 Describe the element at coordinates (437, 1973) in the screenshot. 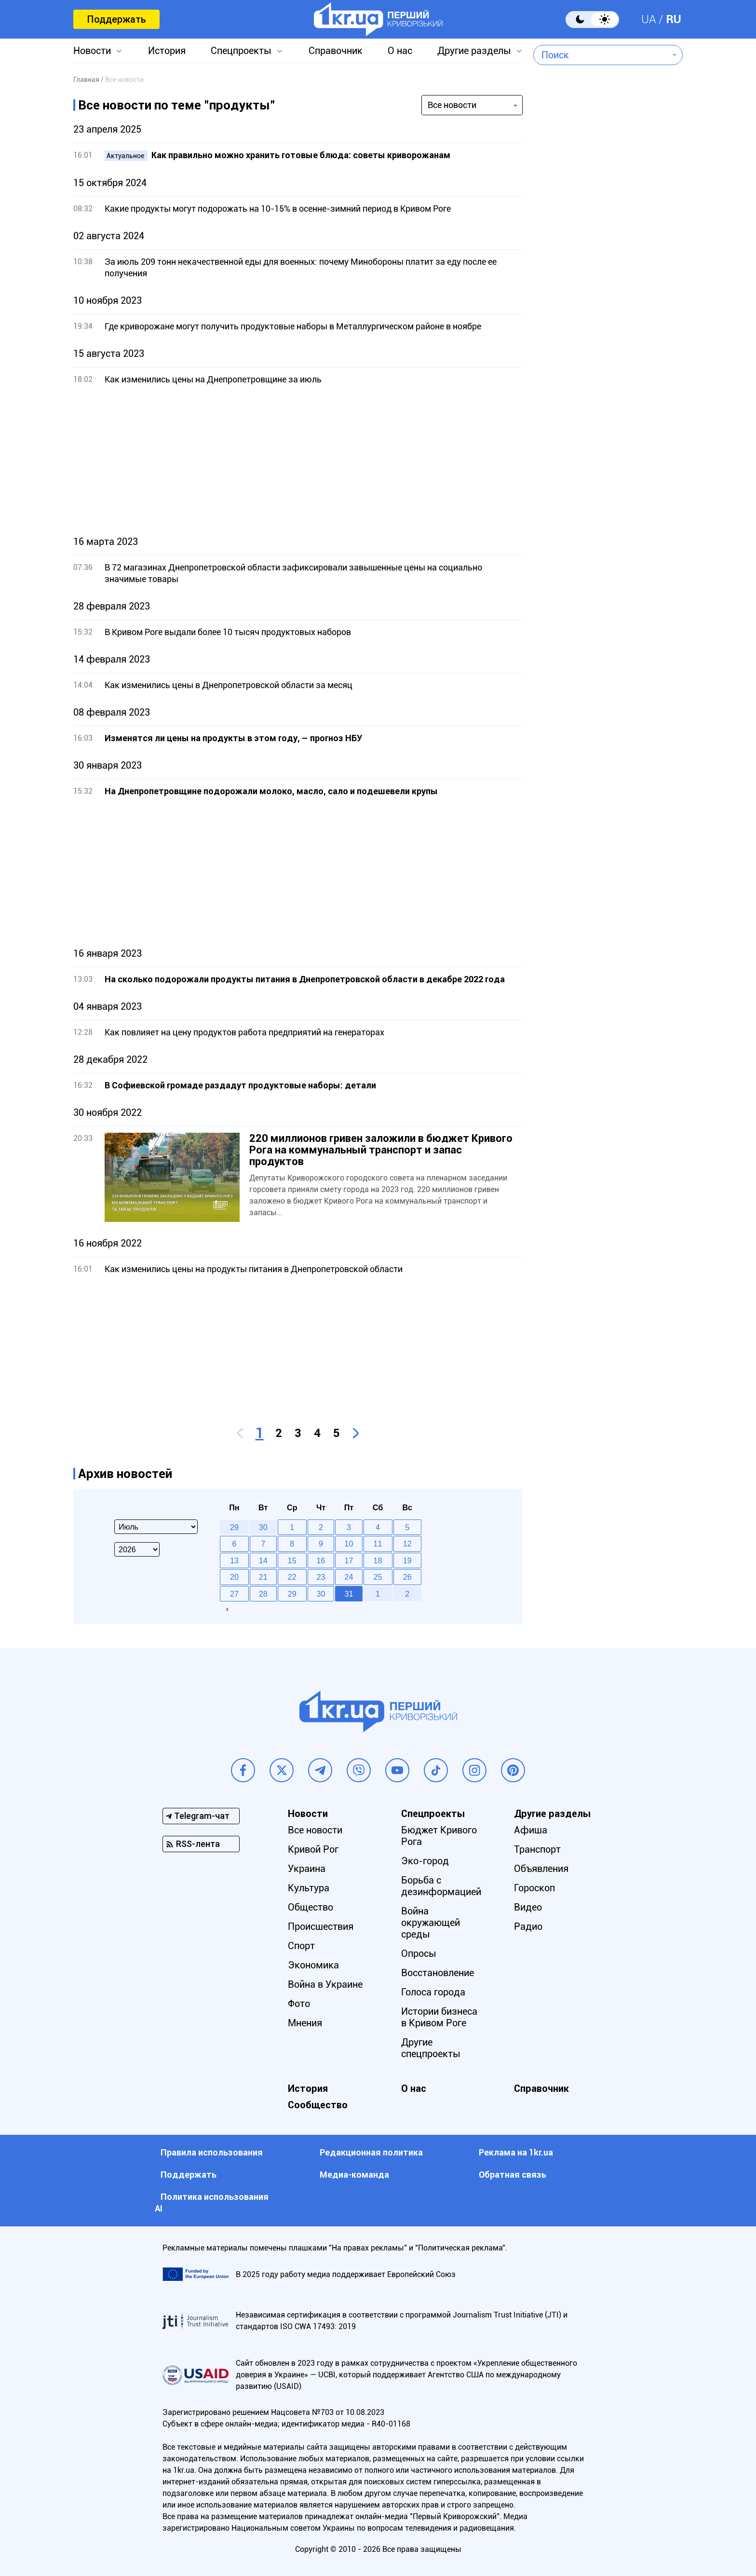

I see `Восстановление` at that location.